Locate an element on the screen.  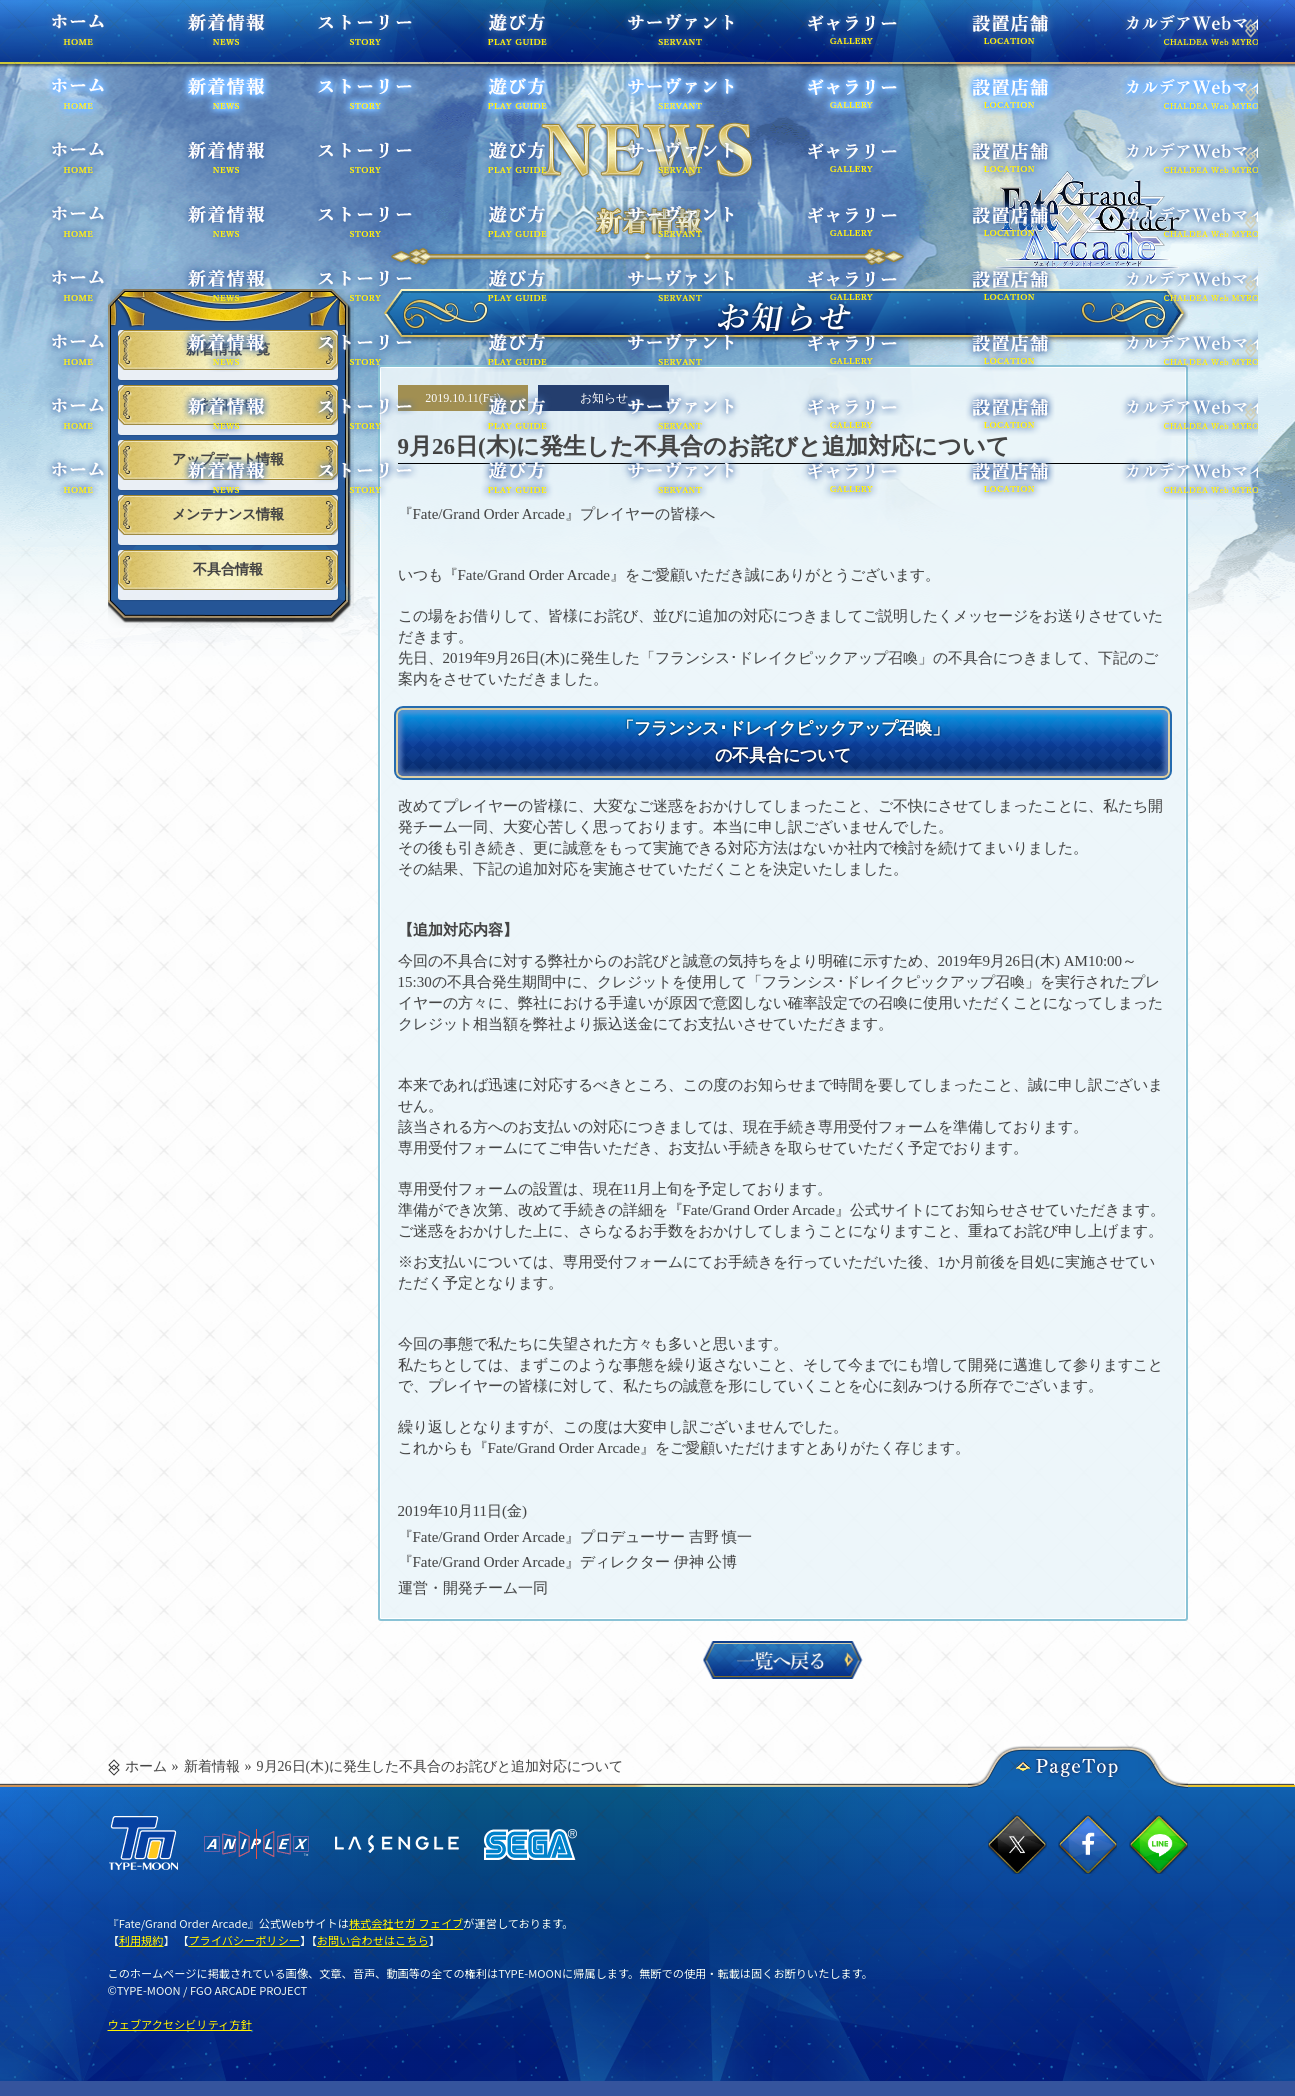
利用規約 is located at coordinates (141, 1940).